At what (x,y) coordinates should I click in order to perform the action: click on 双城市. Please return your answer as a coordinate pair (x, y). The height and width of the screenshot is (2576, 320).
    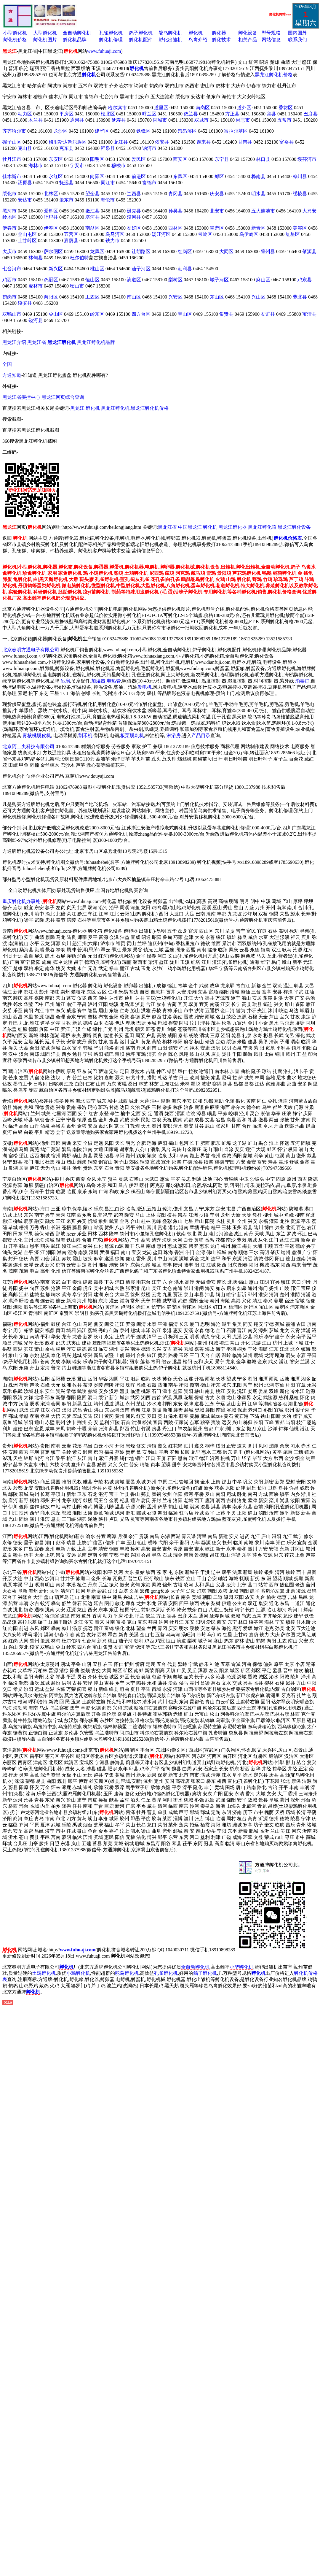
    Looking at the image, I should click on (201, 120).